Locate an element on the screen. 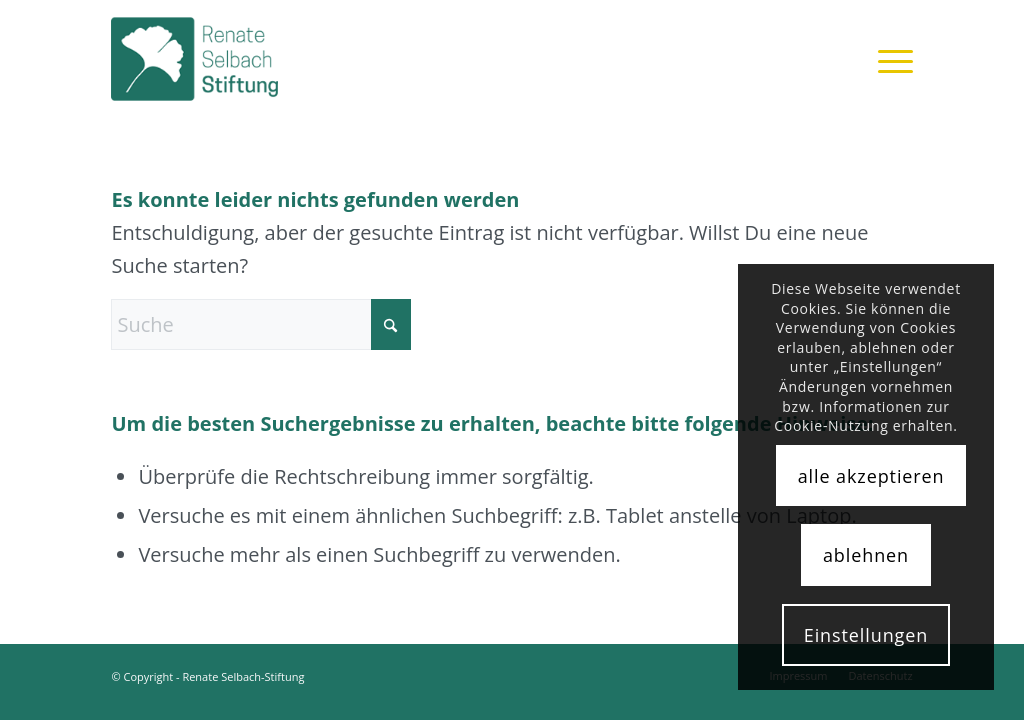  [rsst_logo] is located at coordinates (219, 59).